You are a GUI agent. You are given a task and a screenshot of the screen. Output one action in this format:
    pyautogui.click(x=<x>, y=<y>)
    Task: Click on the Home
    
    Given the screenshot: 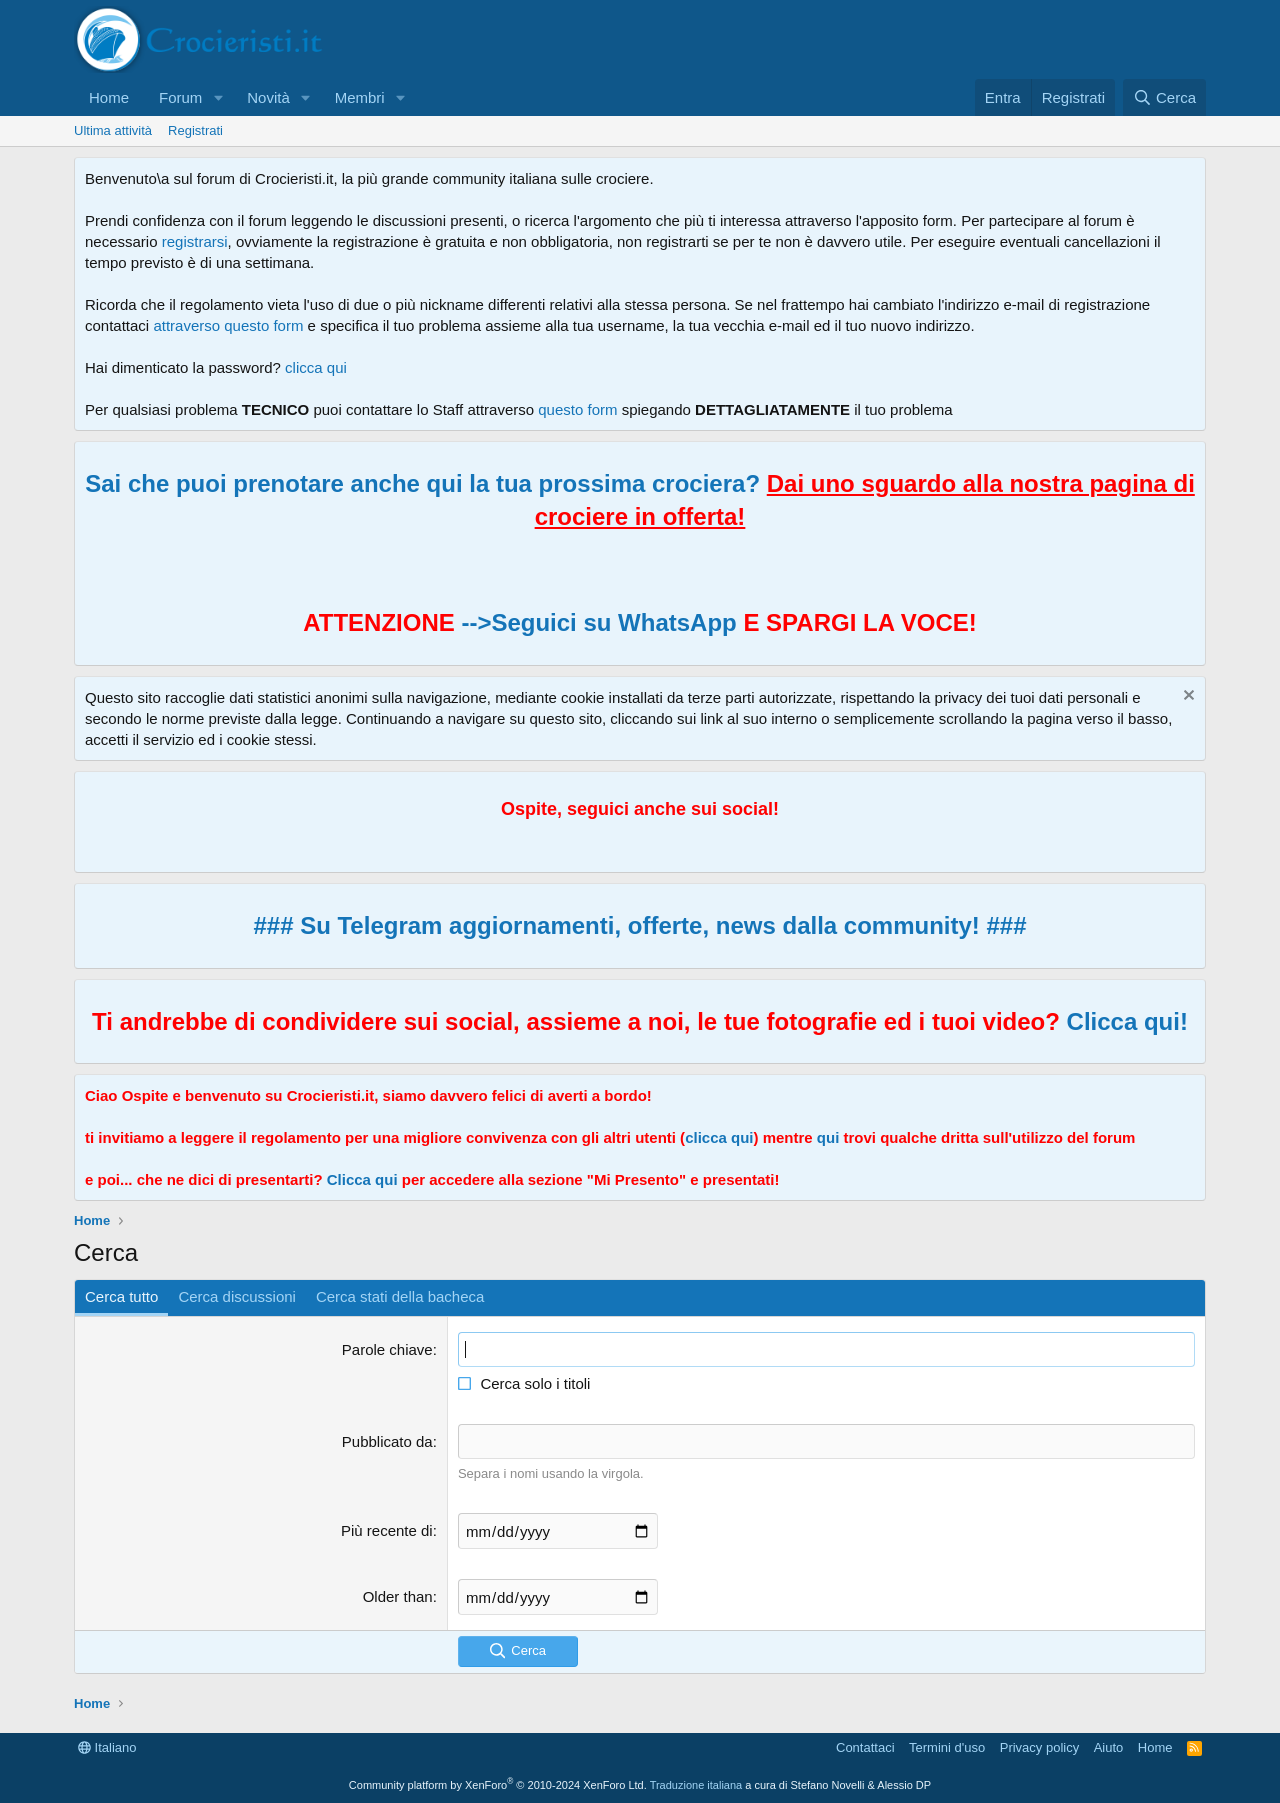 What is the action you would take?
    pyautogui.click(x=109, y=97)
    